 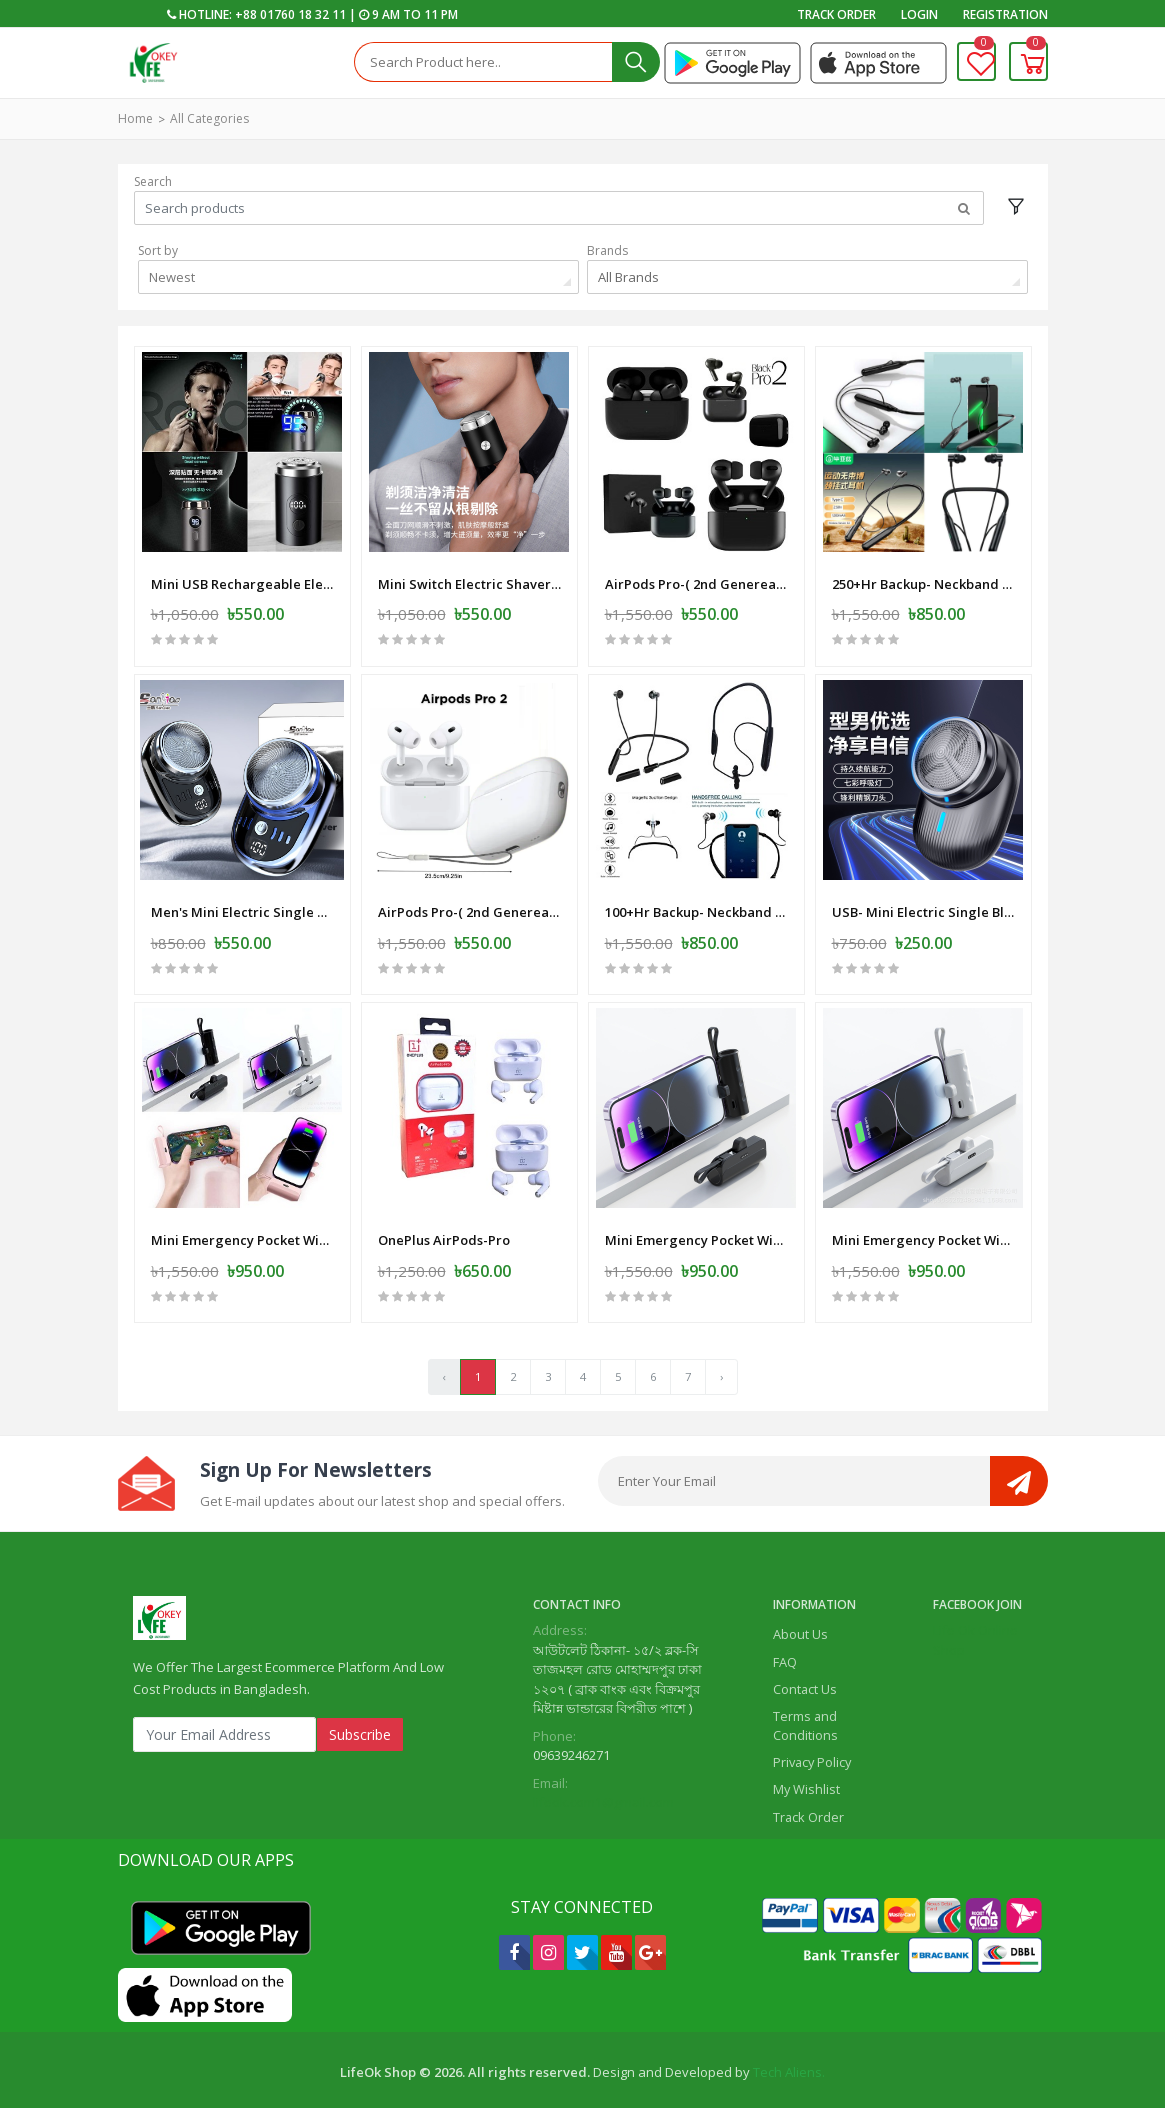 I want to click on › [Next »], so click(x=721, y=1370).